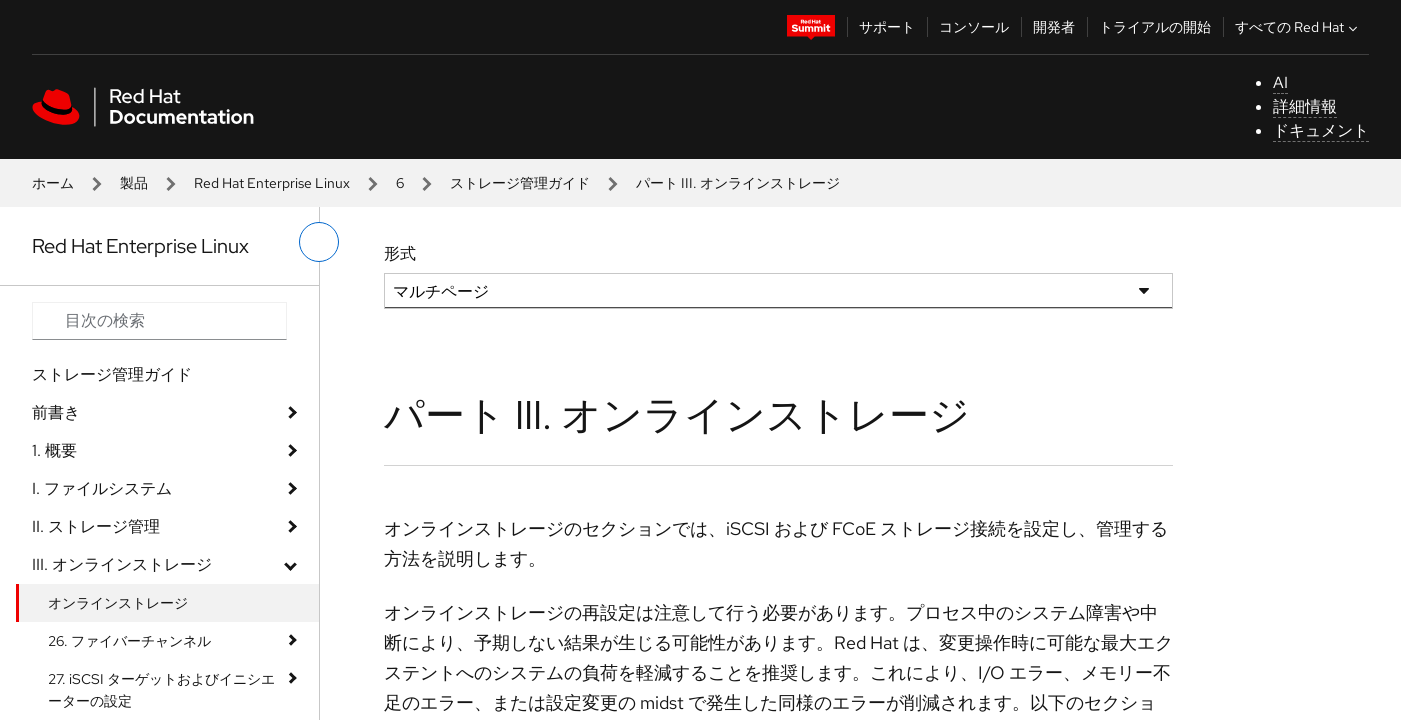 Image resolution: width=1401 pixels, height=720 pixels. What do you see at coordinates (1305, 106) in the screenshot?
I see `詳細情報` at bounding box center [1305, 106].